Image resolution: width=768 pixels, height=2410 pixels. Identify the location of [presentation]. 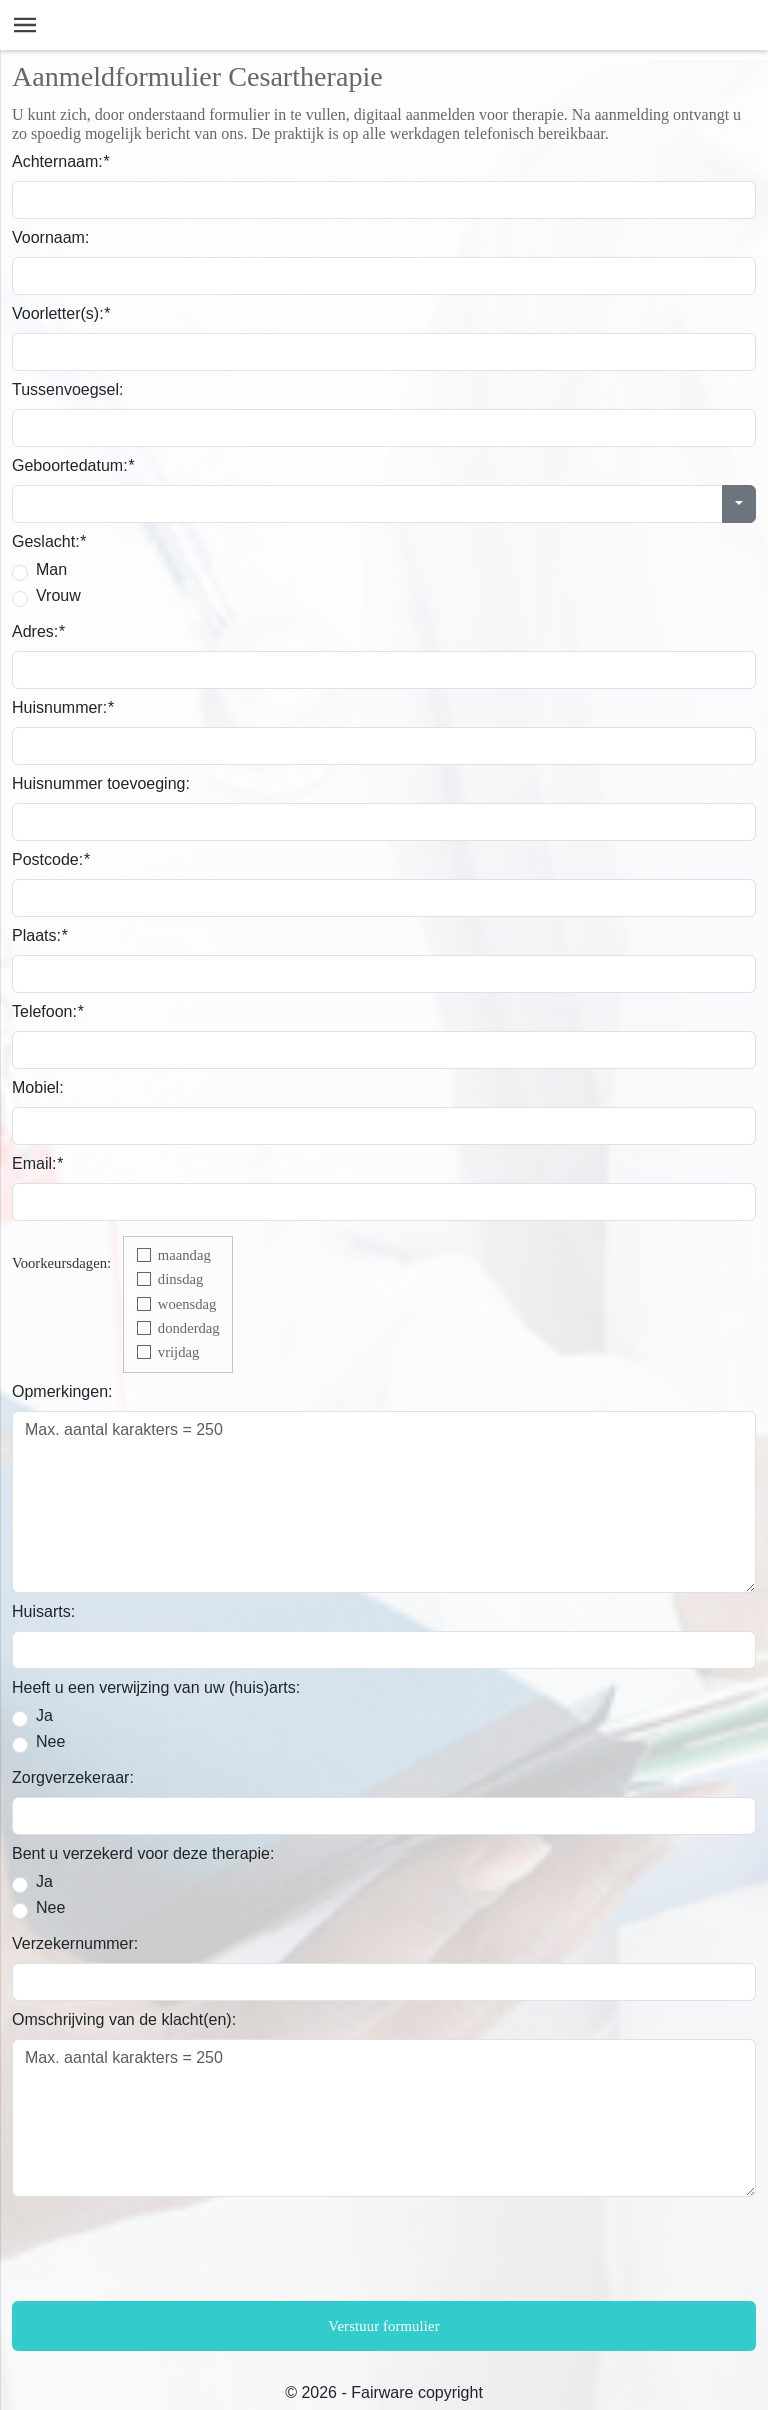
(164, 2252).